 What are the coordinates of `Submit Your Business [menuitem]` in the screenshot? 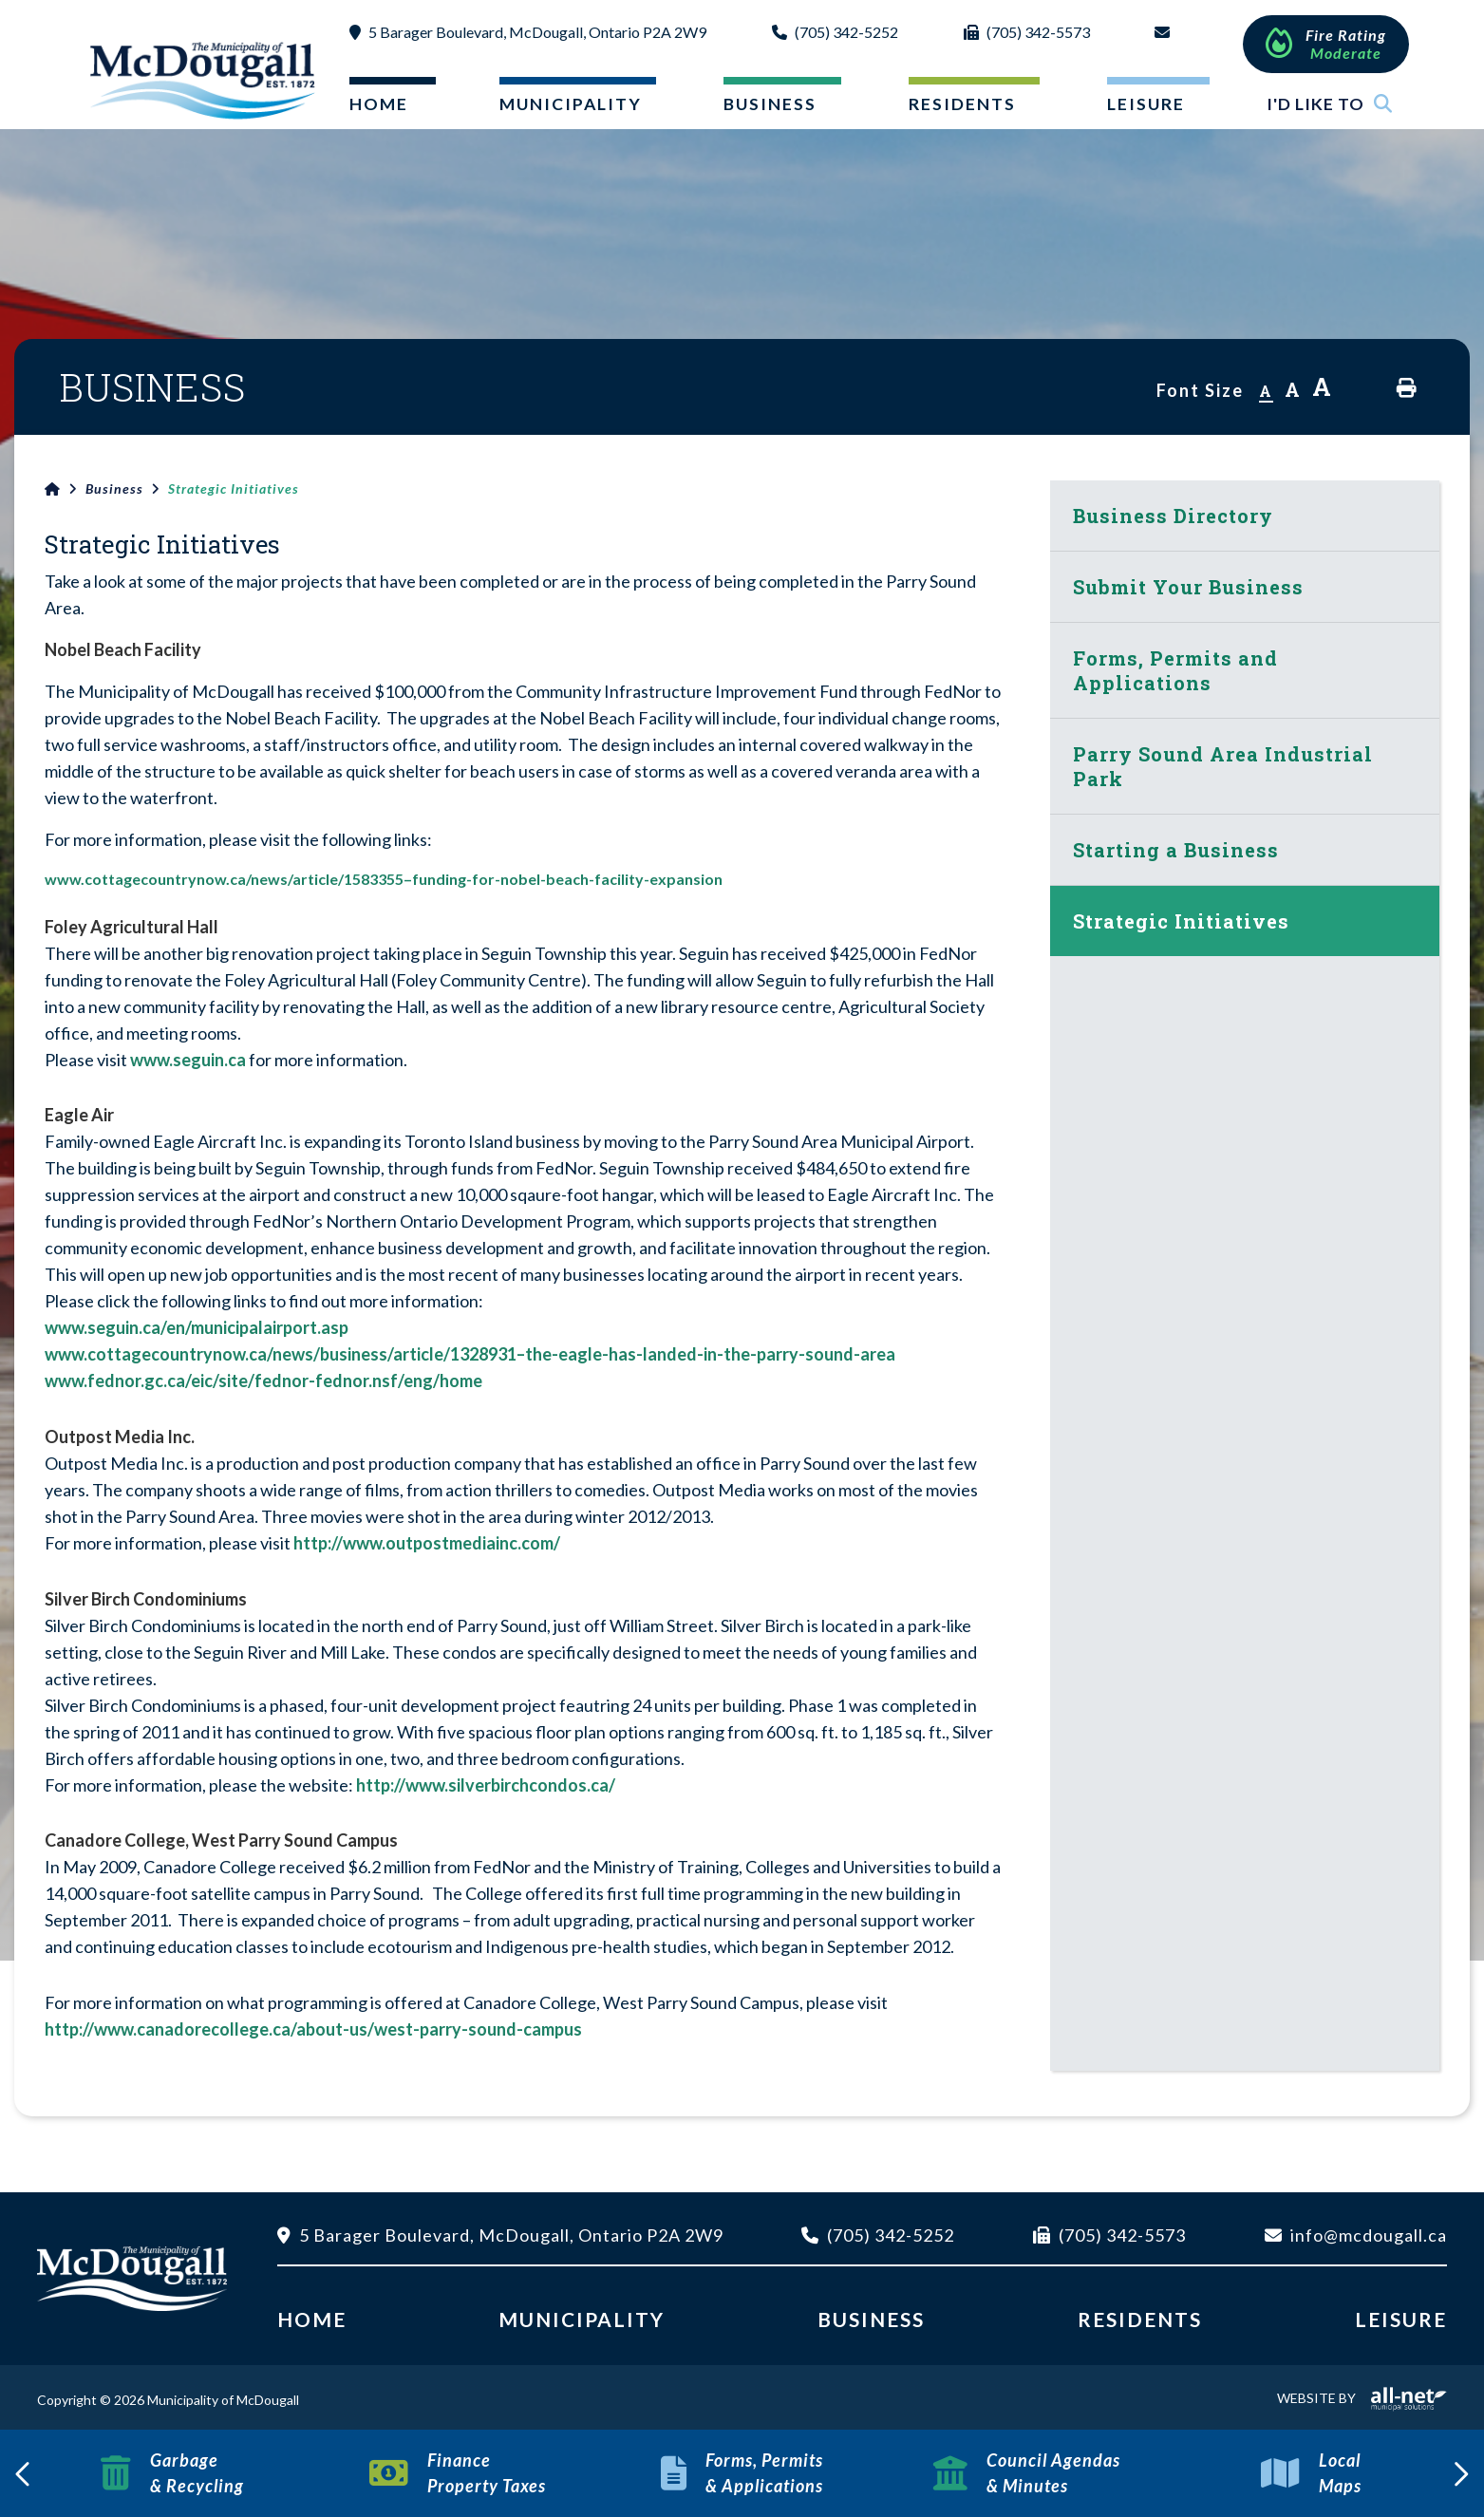 It's located at (1188, 586).